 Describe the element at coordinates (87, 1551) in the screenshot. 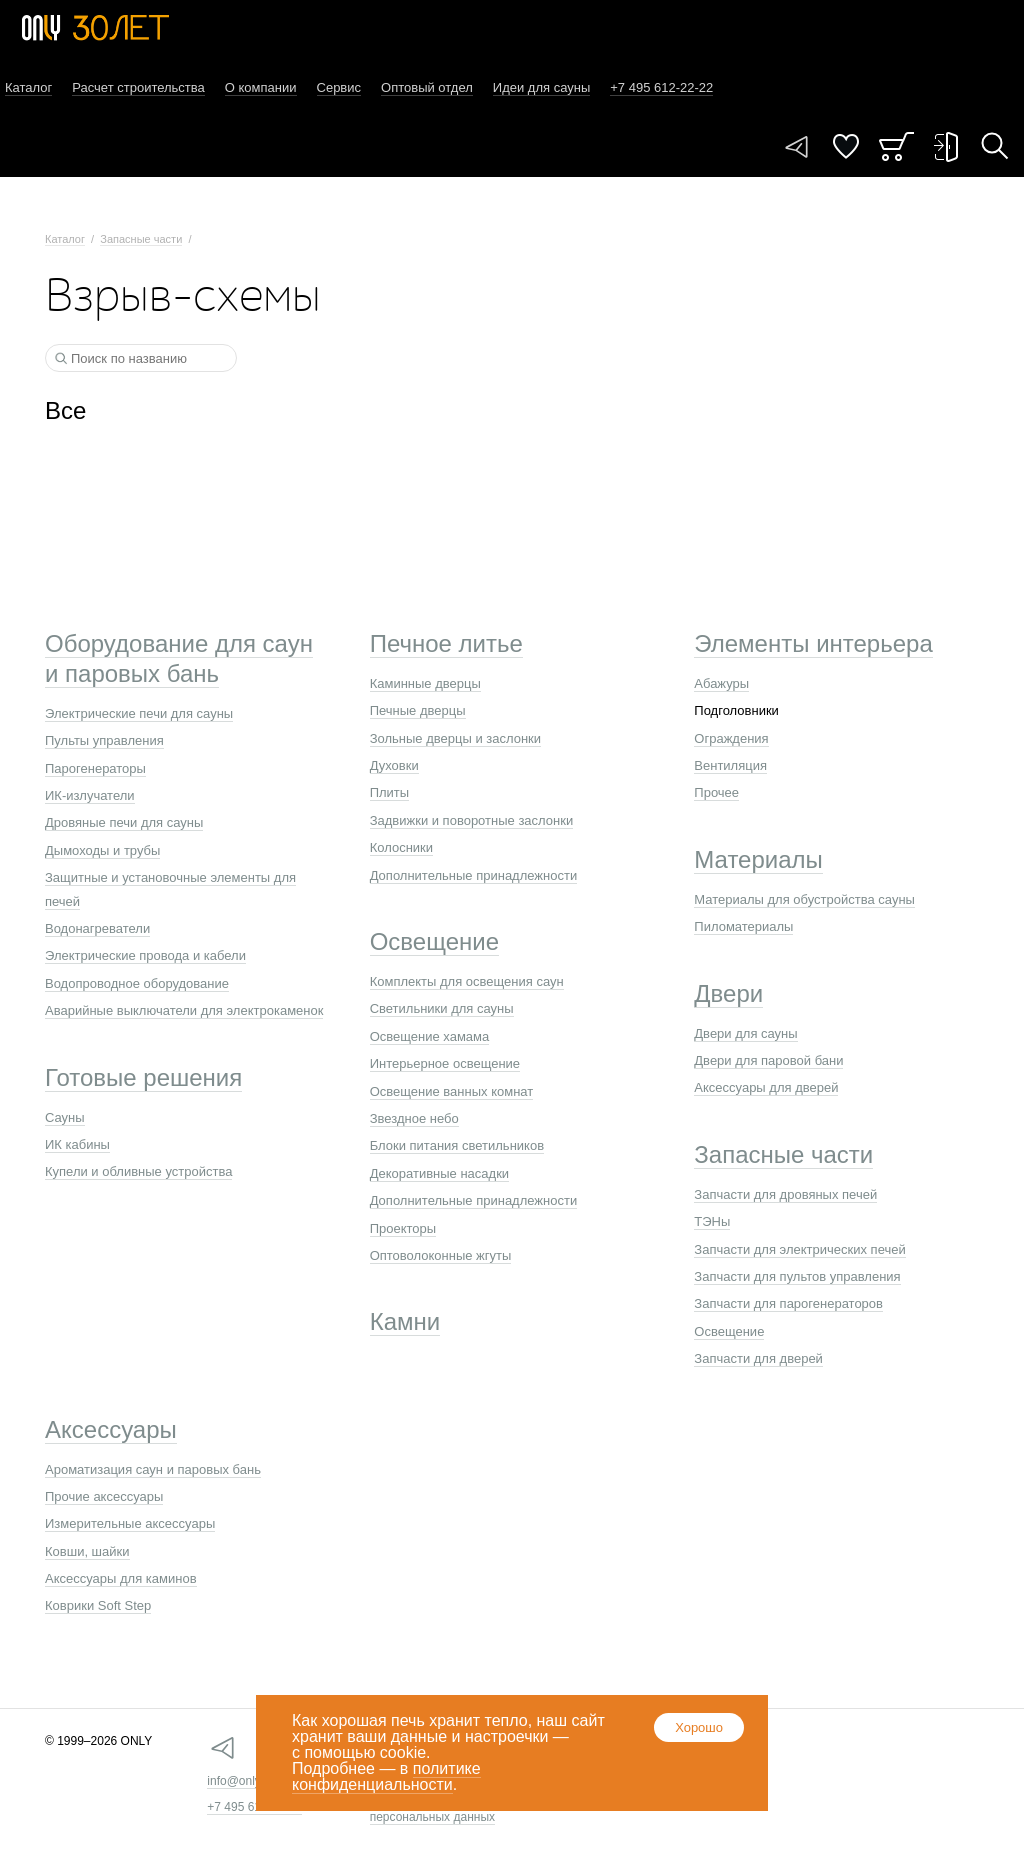

I see `Ковши, шайки` at that location.